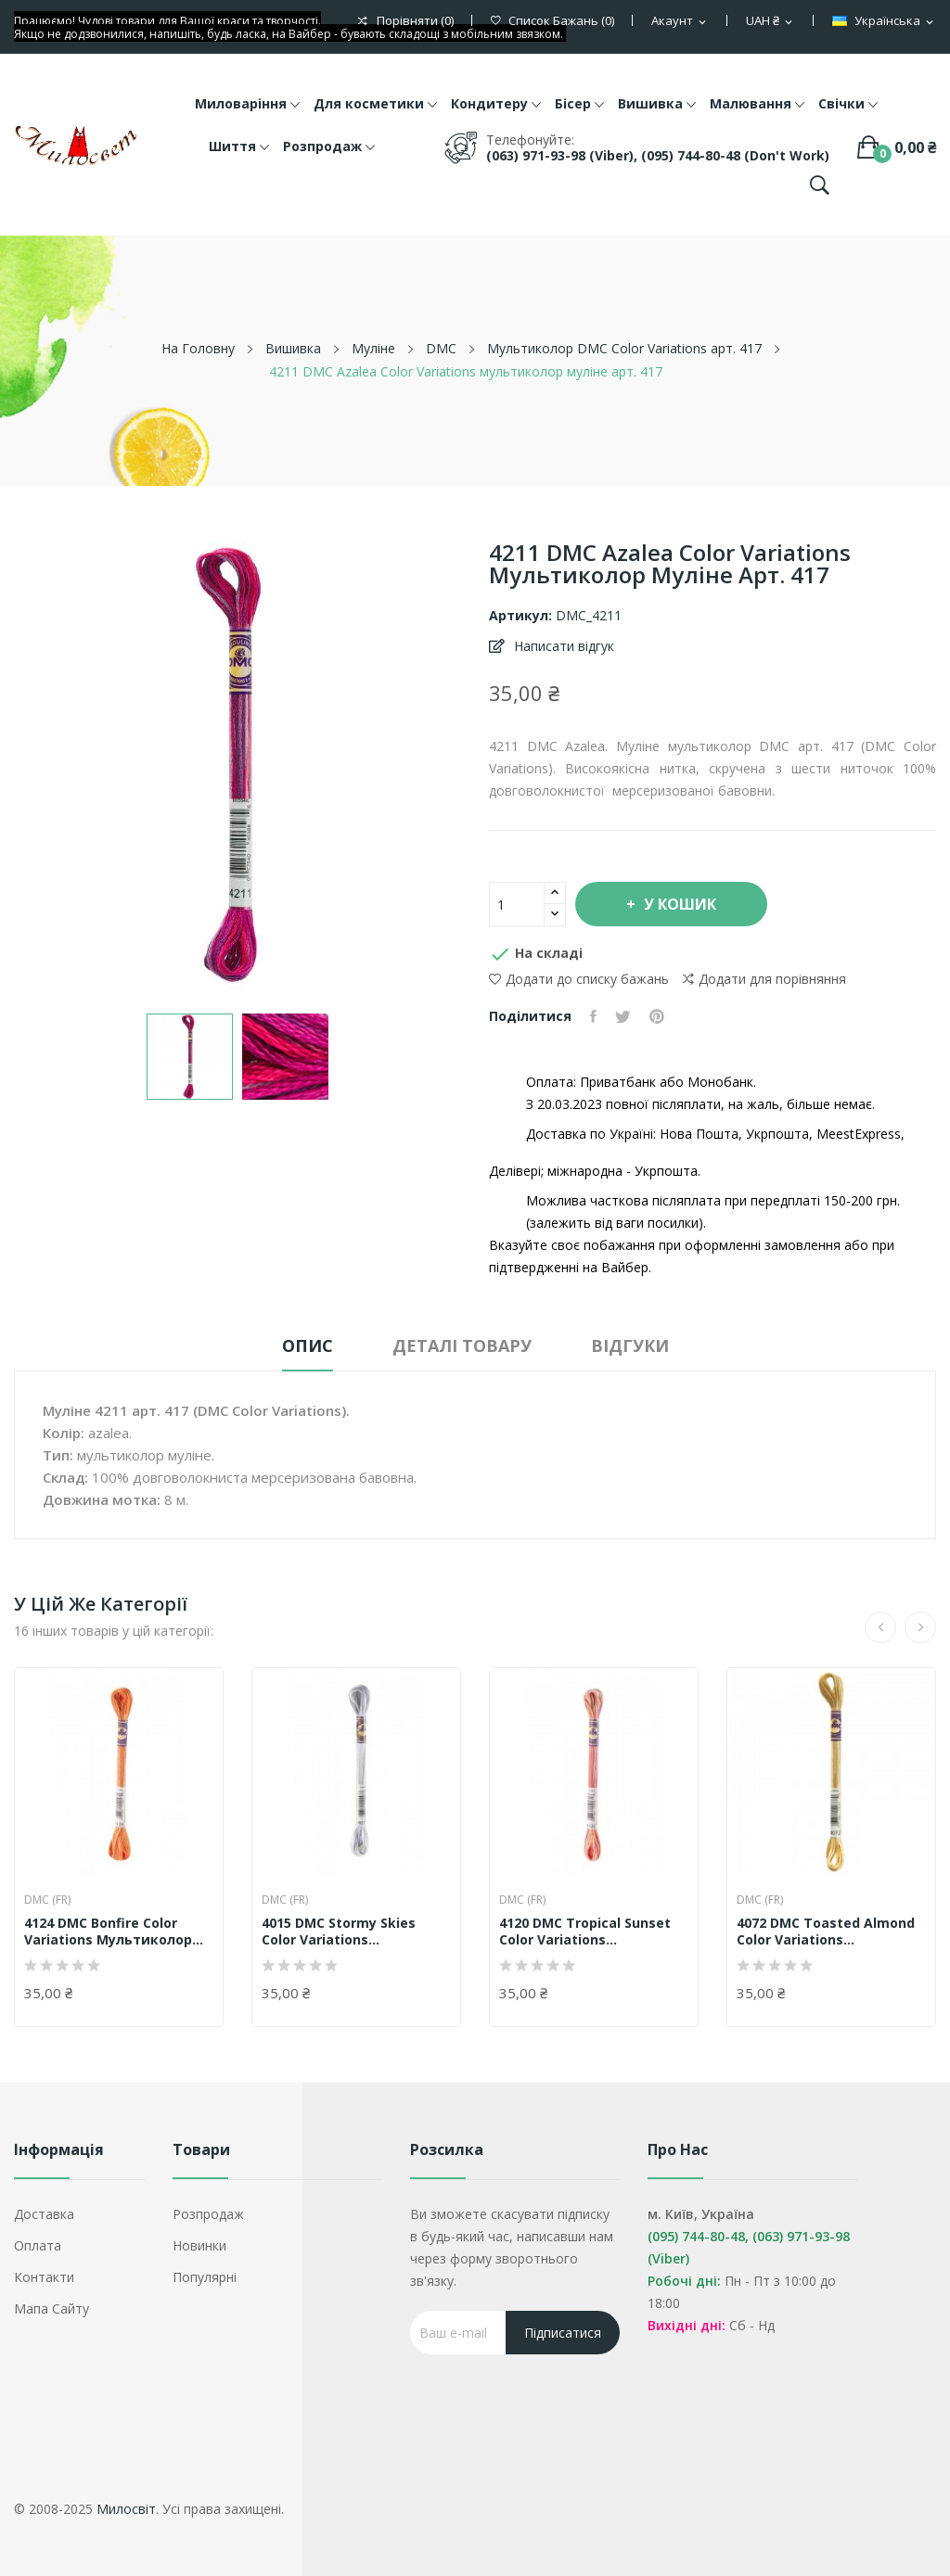  I want to click on Написати відгук, so click(562, 646).